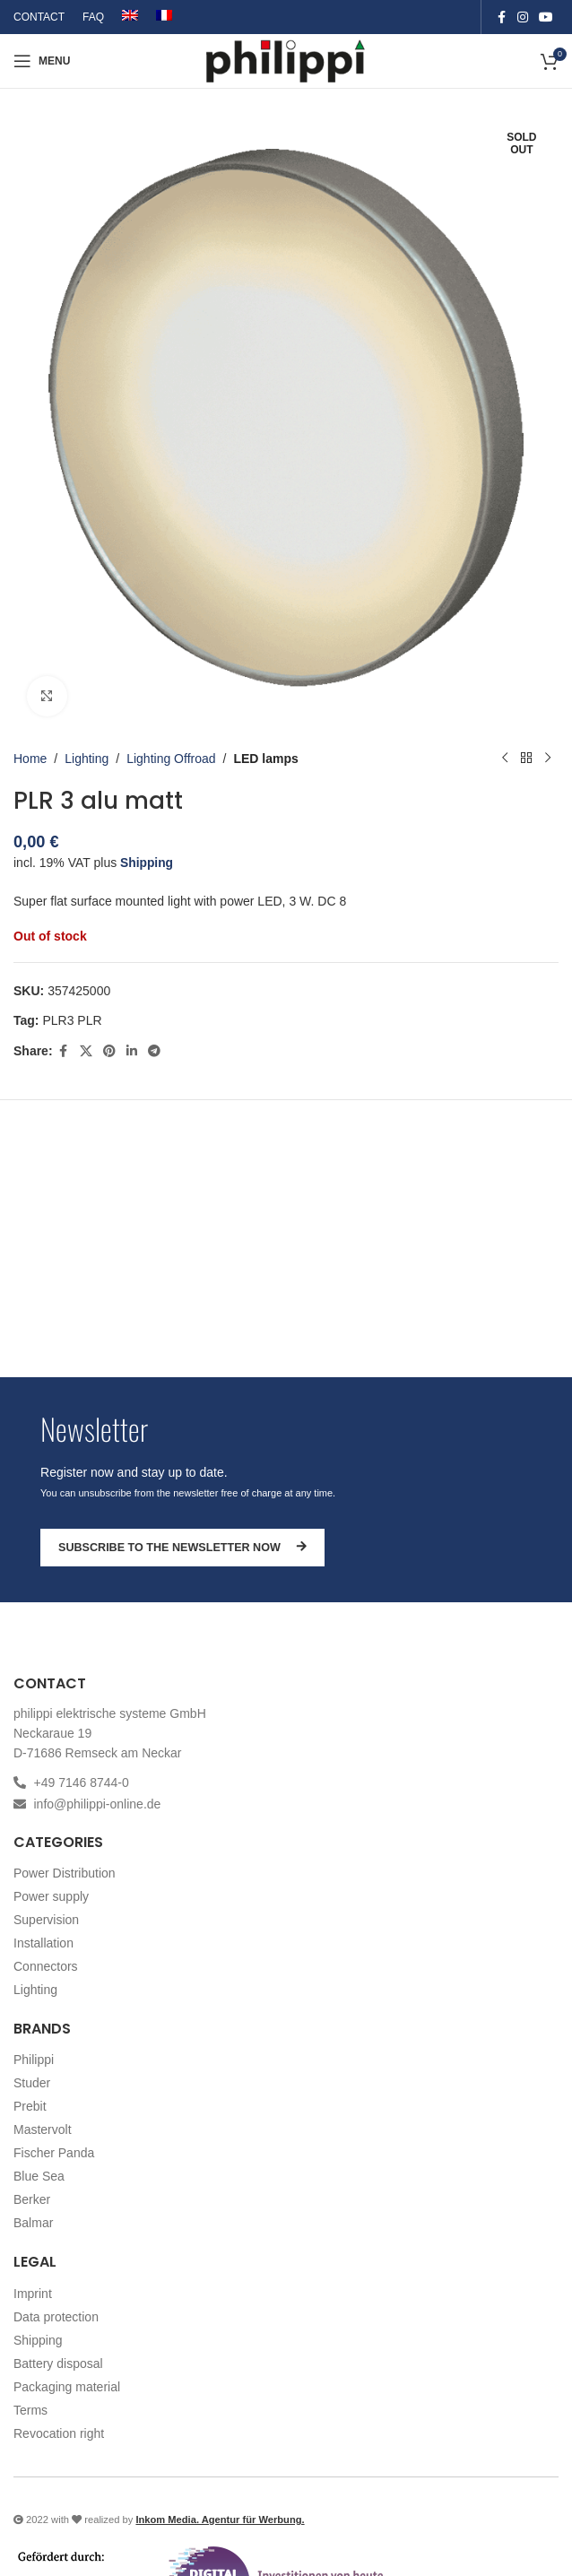  What do you see at coordinates (30, 758) in the screenshot?
I see `Home` at bounding box center [30, 758].